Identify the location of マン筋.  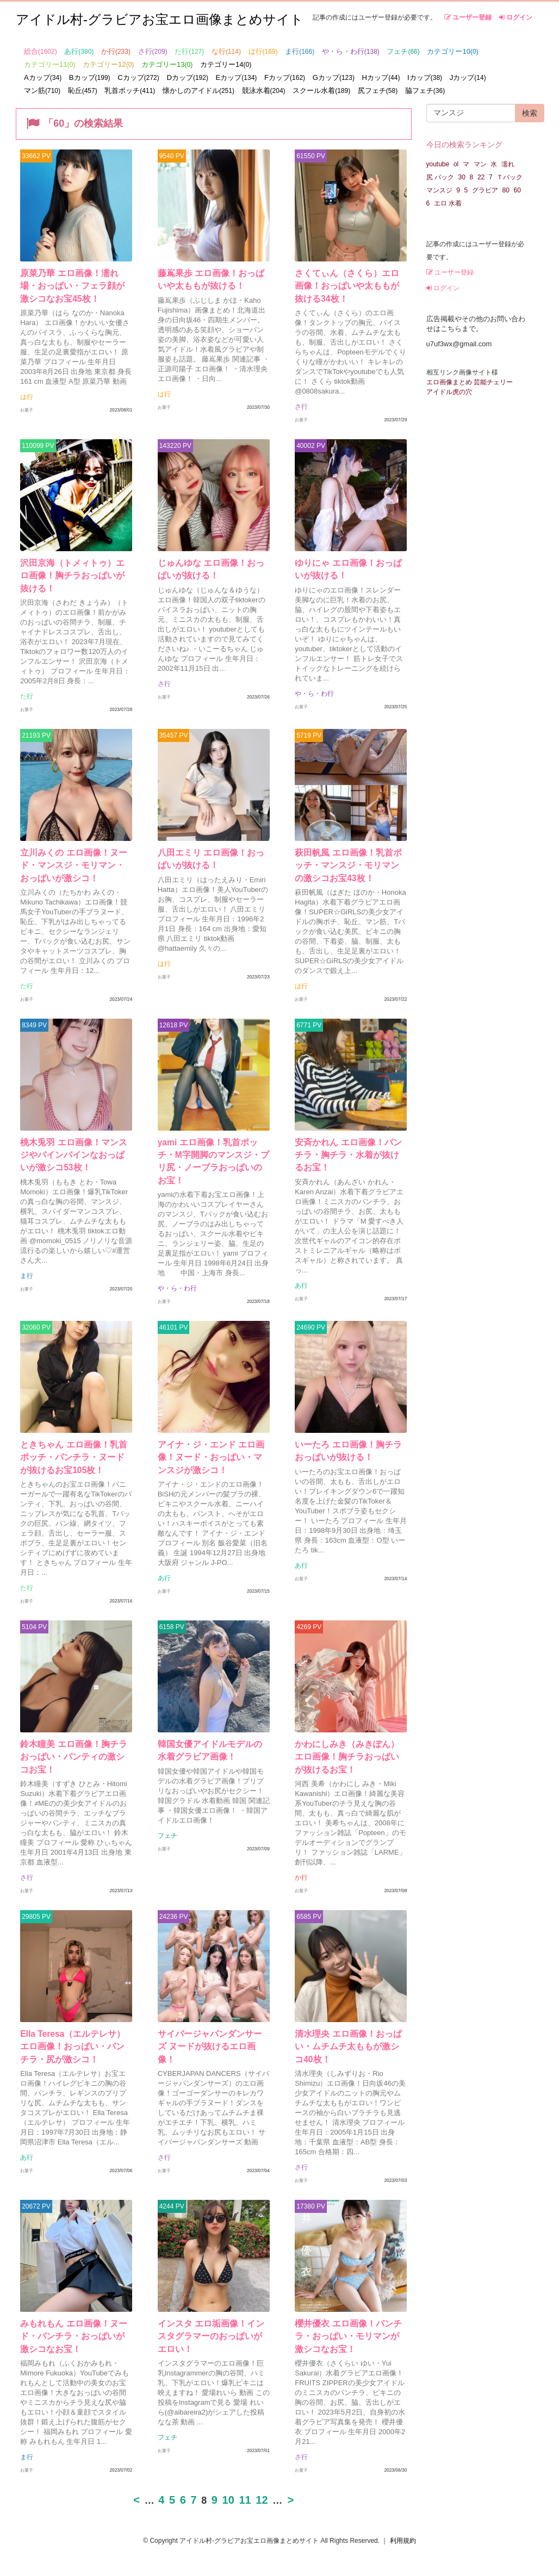
(42, 90).